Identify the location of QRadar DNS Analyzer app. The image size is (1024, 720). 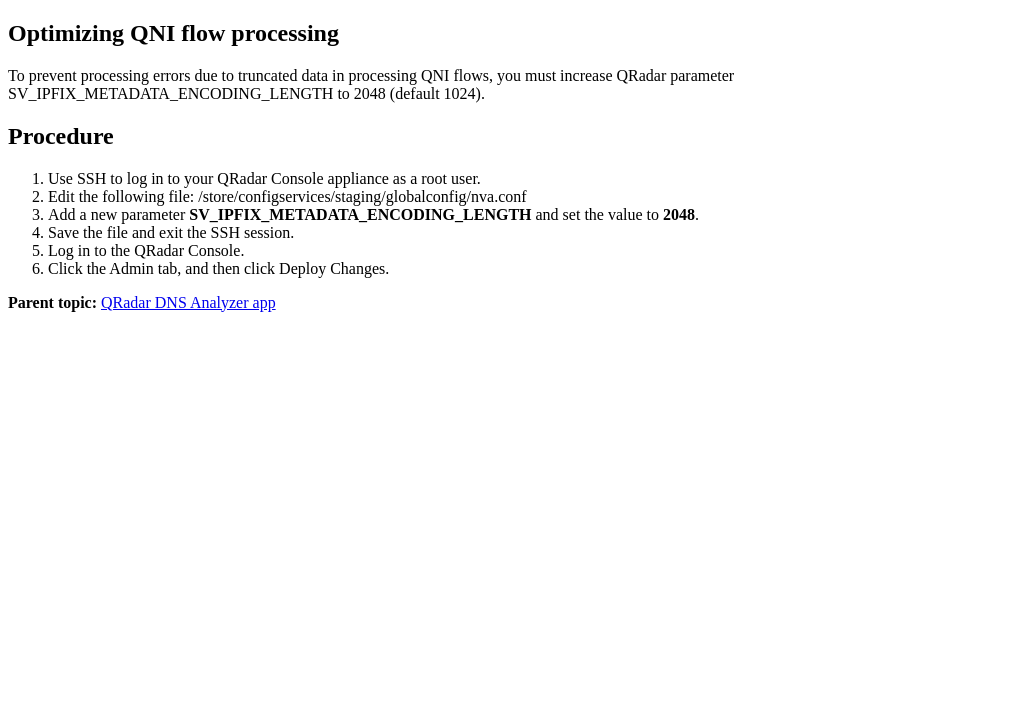
(188, 302).